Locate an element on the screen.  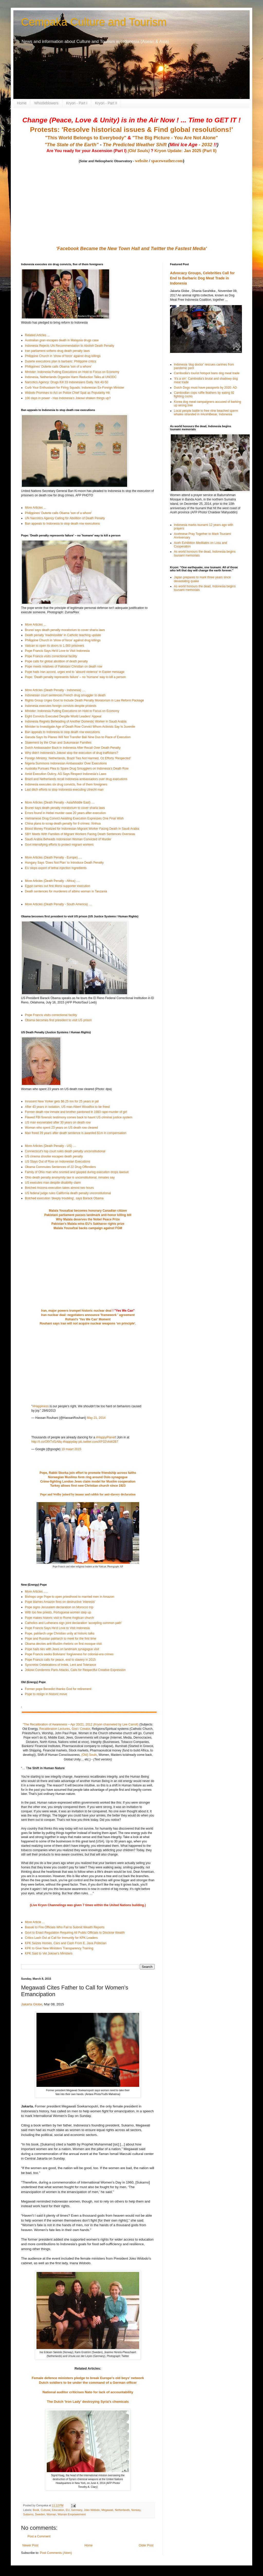
Why Malala deserves the Nobel Peace Prize is located at coordinates (88, 1219).